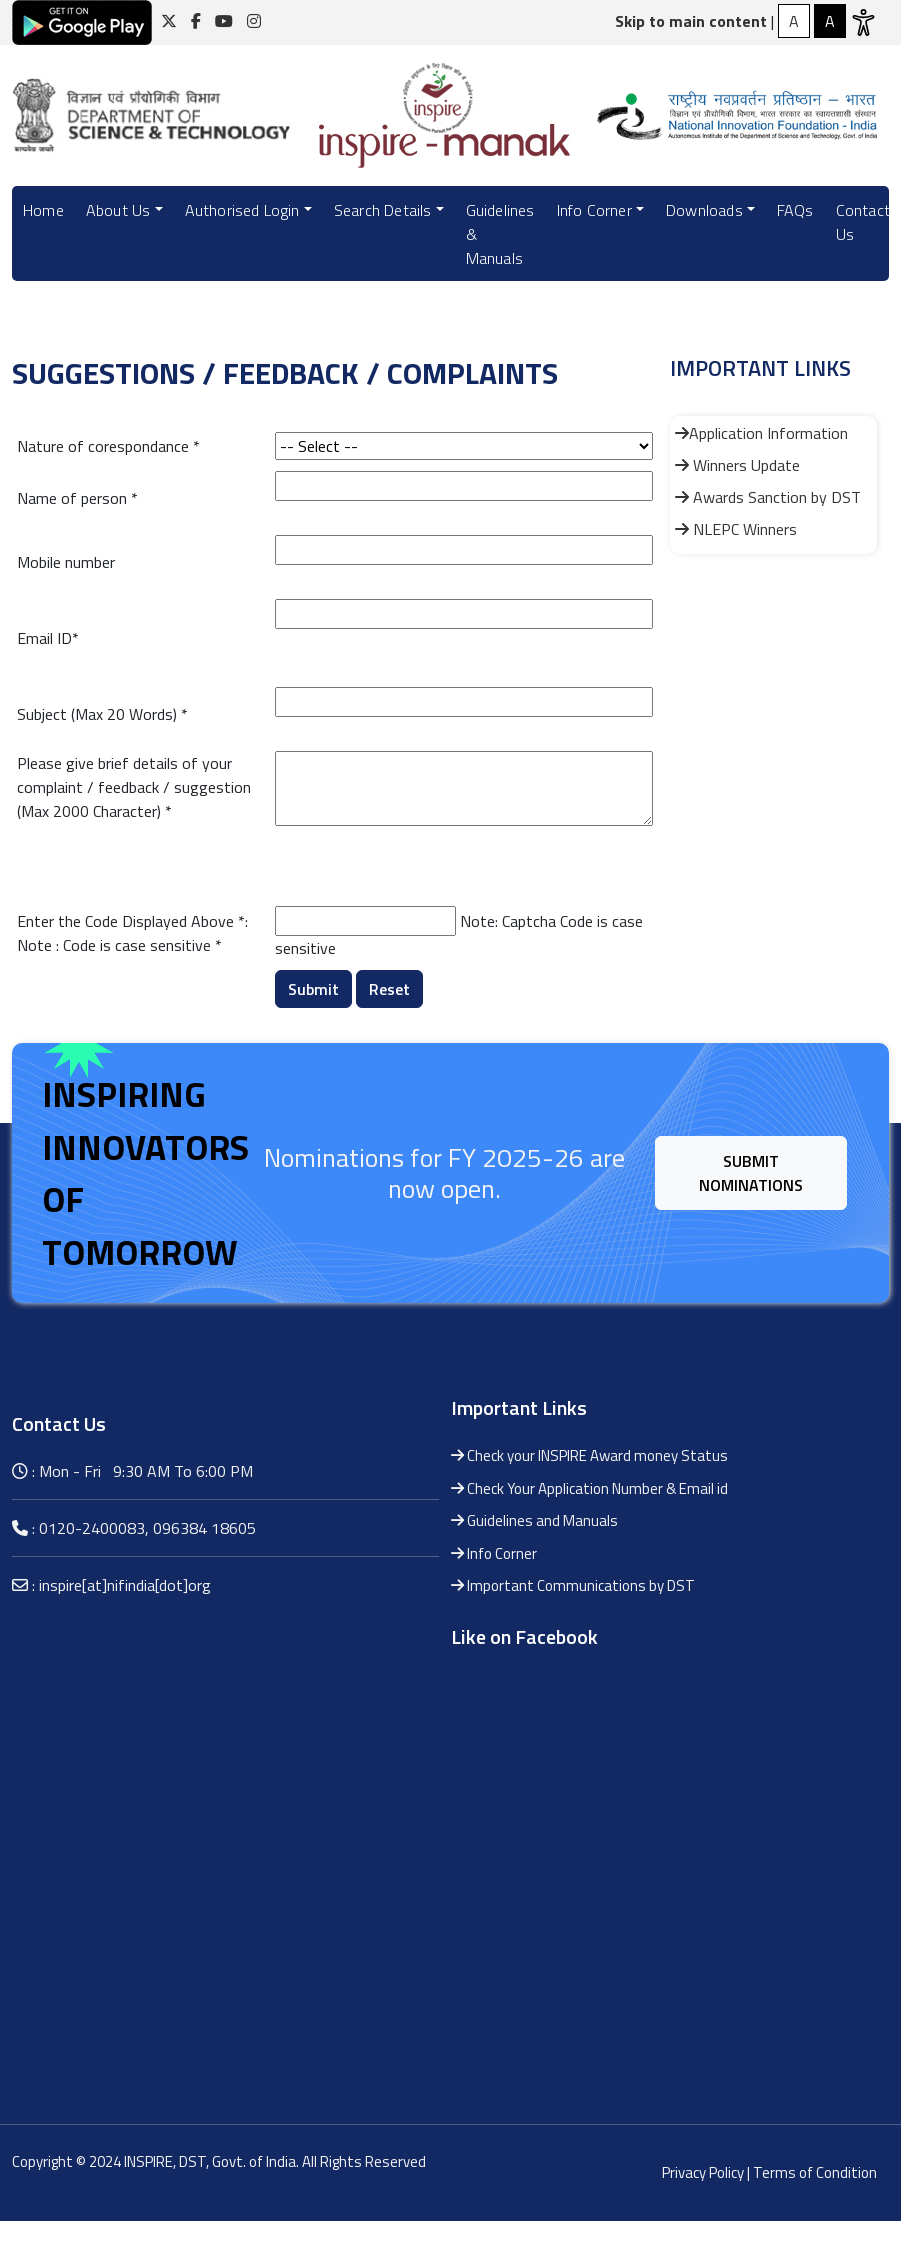  Describe the element at coordinates (737, 465) in the screenshot. I see `Winners Update` at that location.